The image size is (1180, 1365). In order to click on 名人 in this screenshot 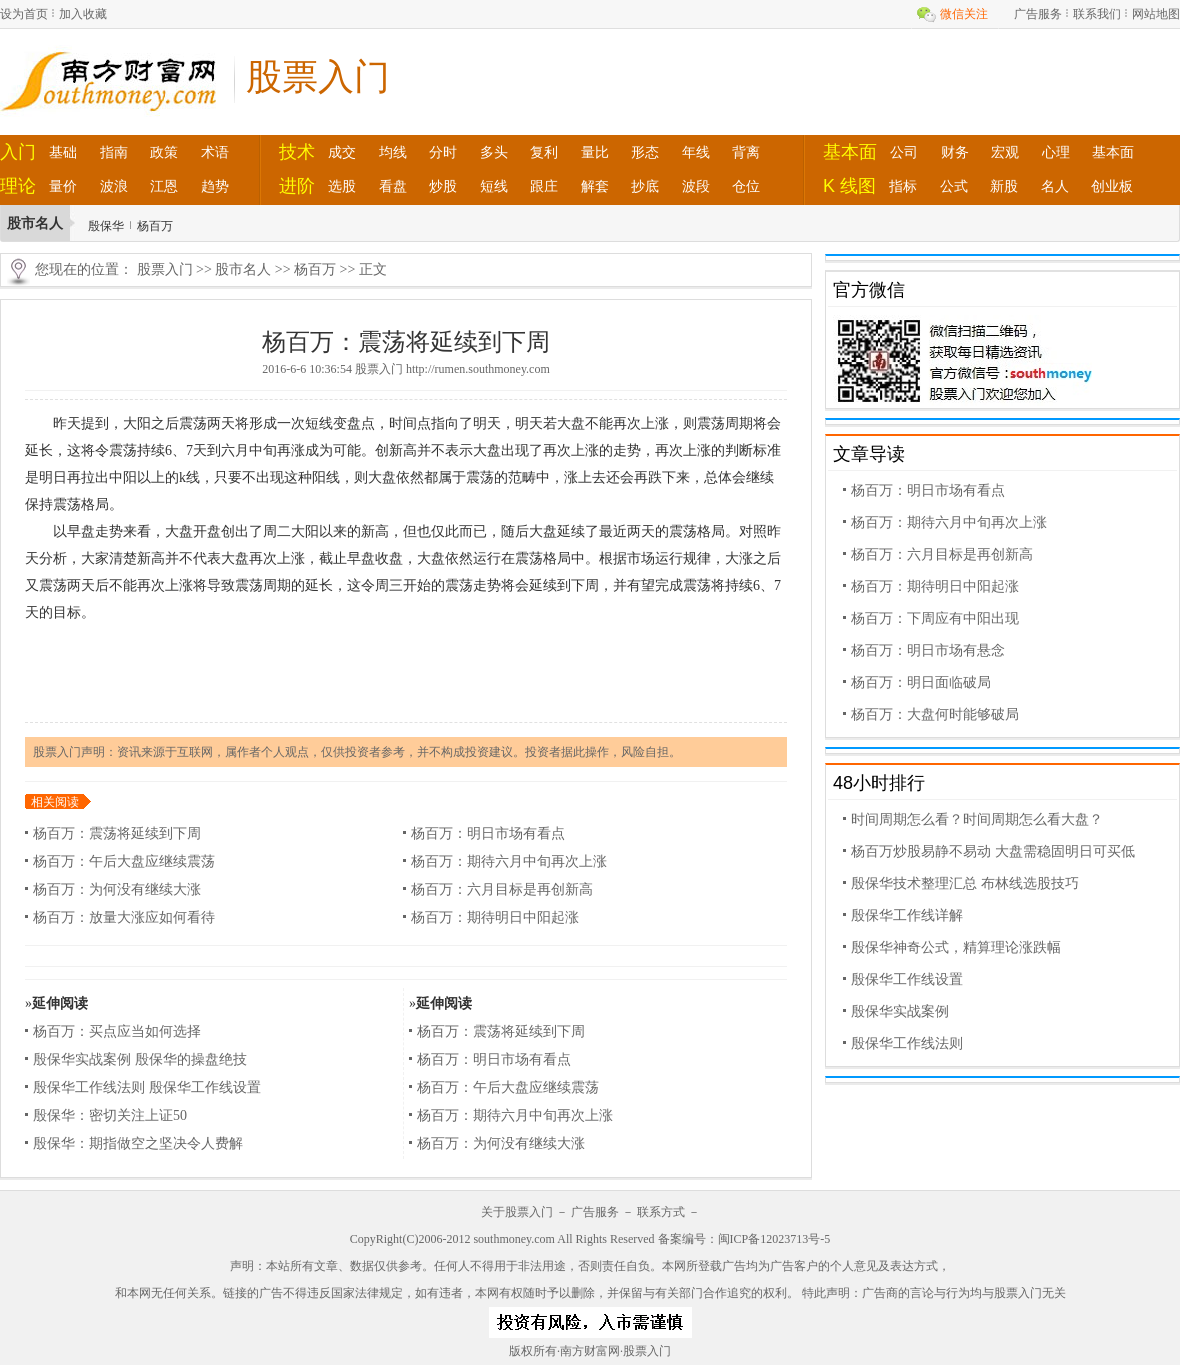, I will do `click(1055, 186)`.